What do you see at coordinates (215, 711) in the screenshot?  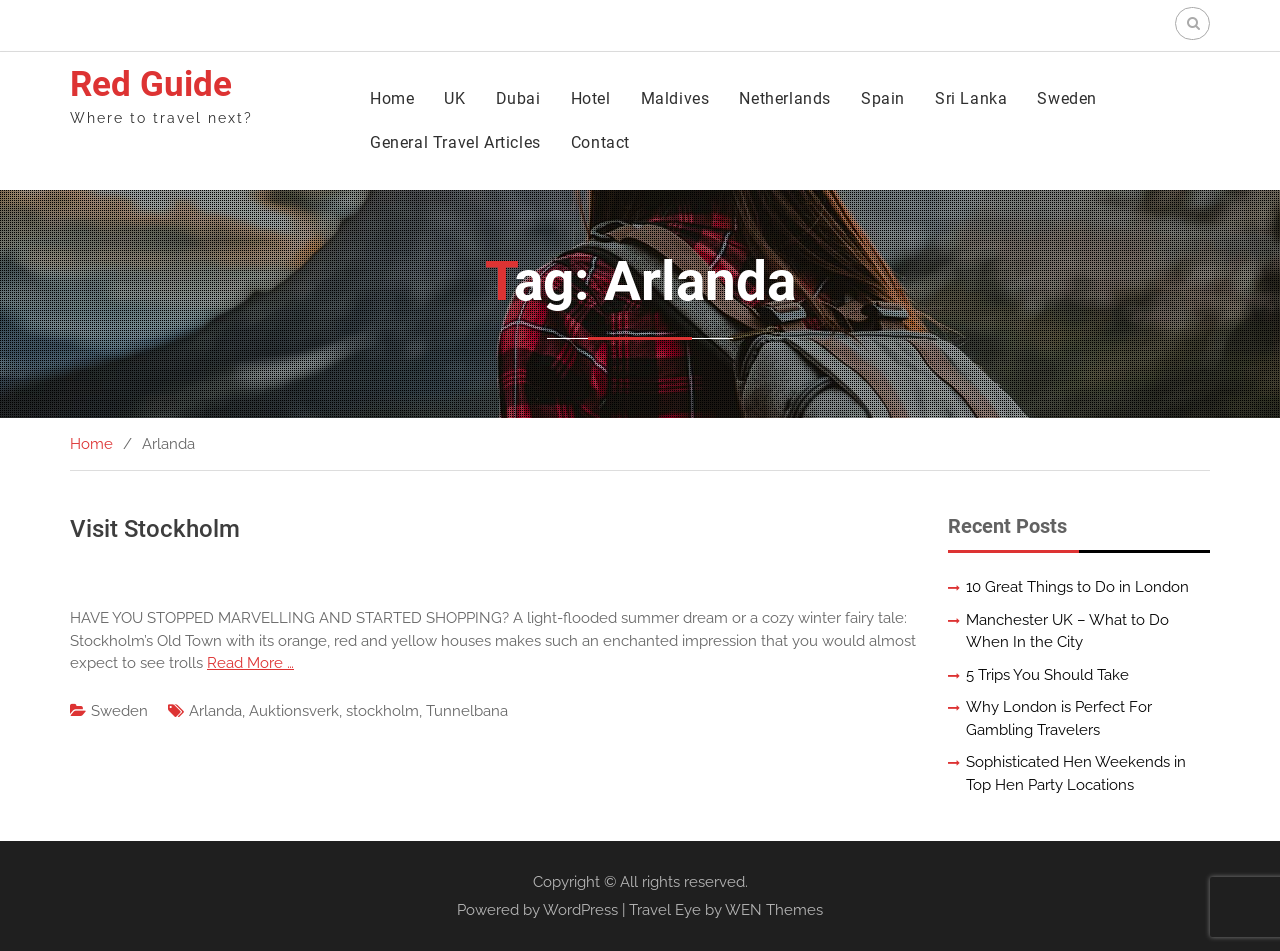 I see `Arlanda` at bounding box center [215, 711].